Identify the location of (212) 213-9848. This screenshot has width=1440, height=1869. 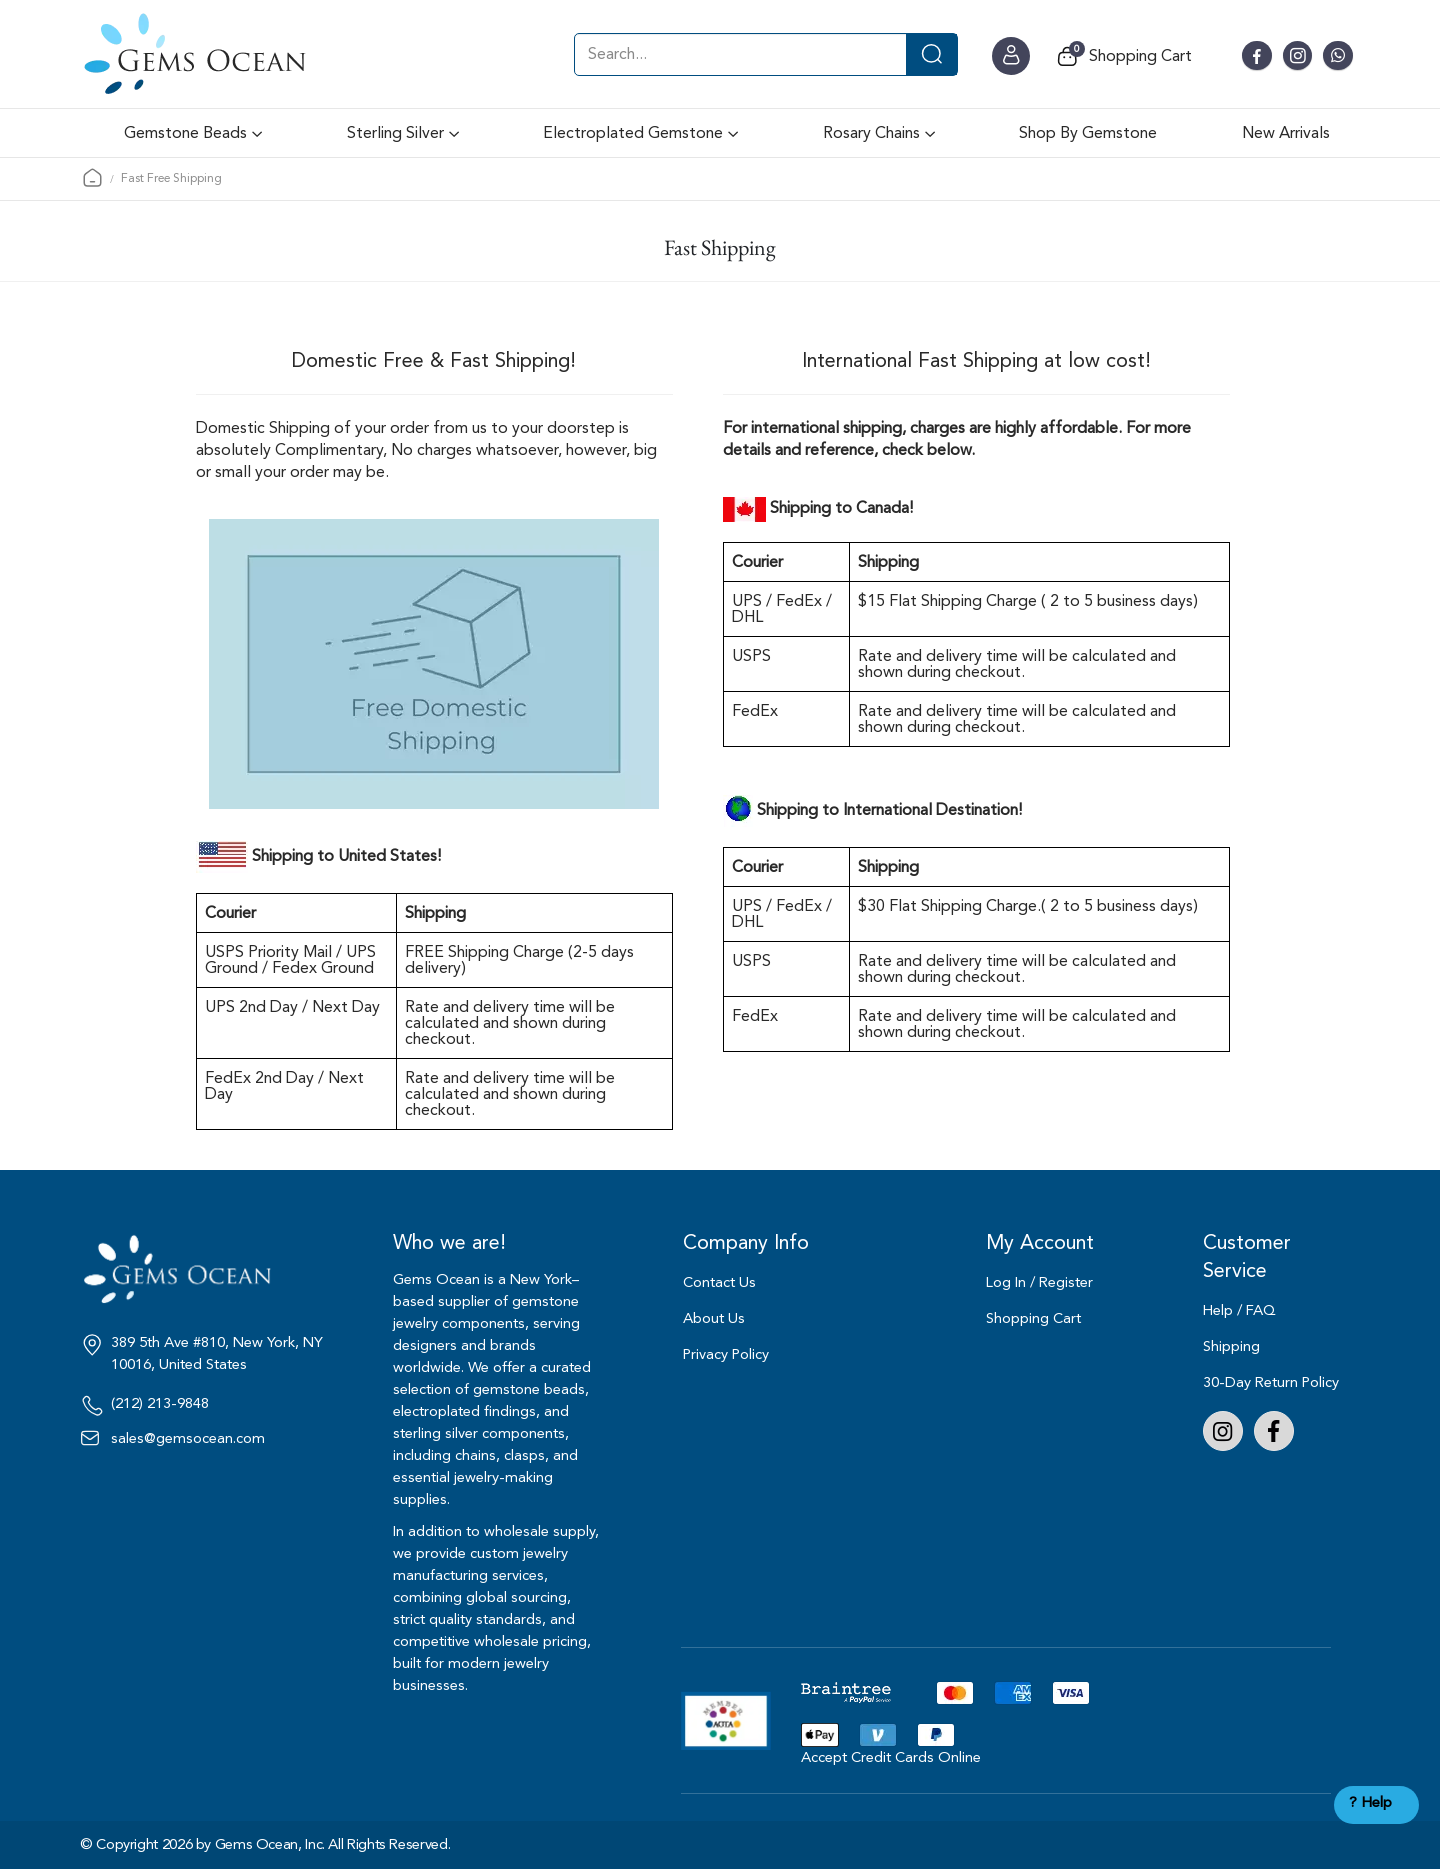
(160, 1404).